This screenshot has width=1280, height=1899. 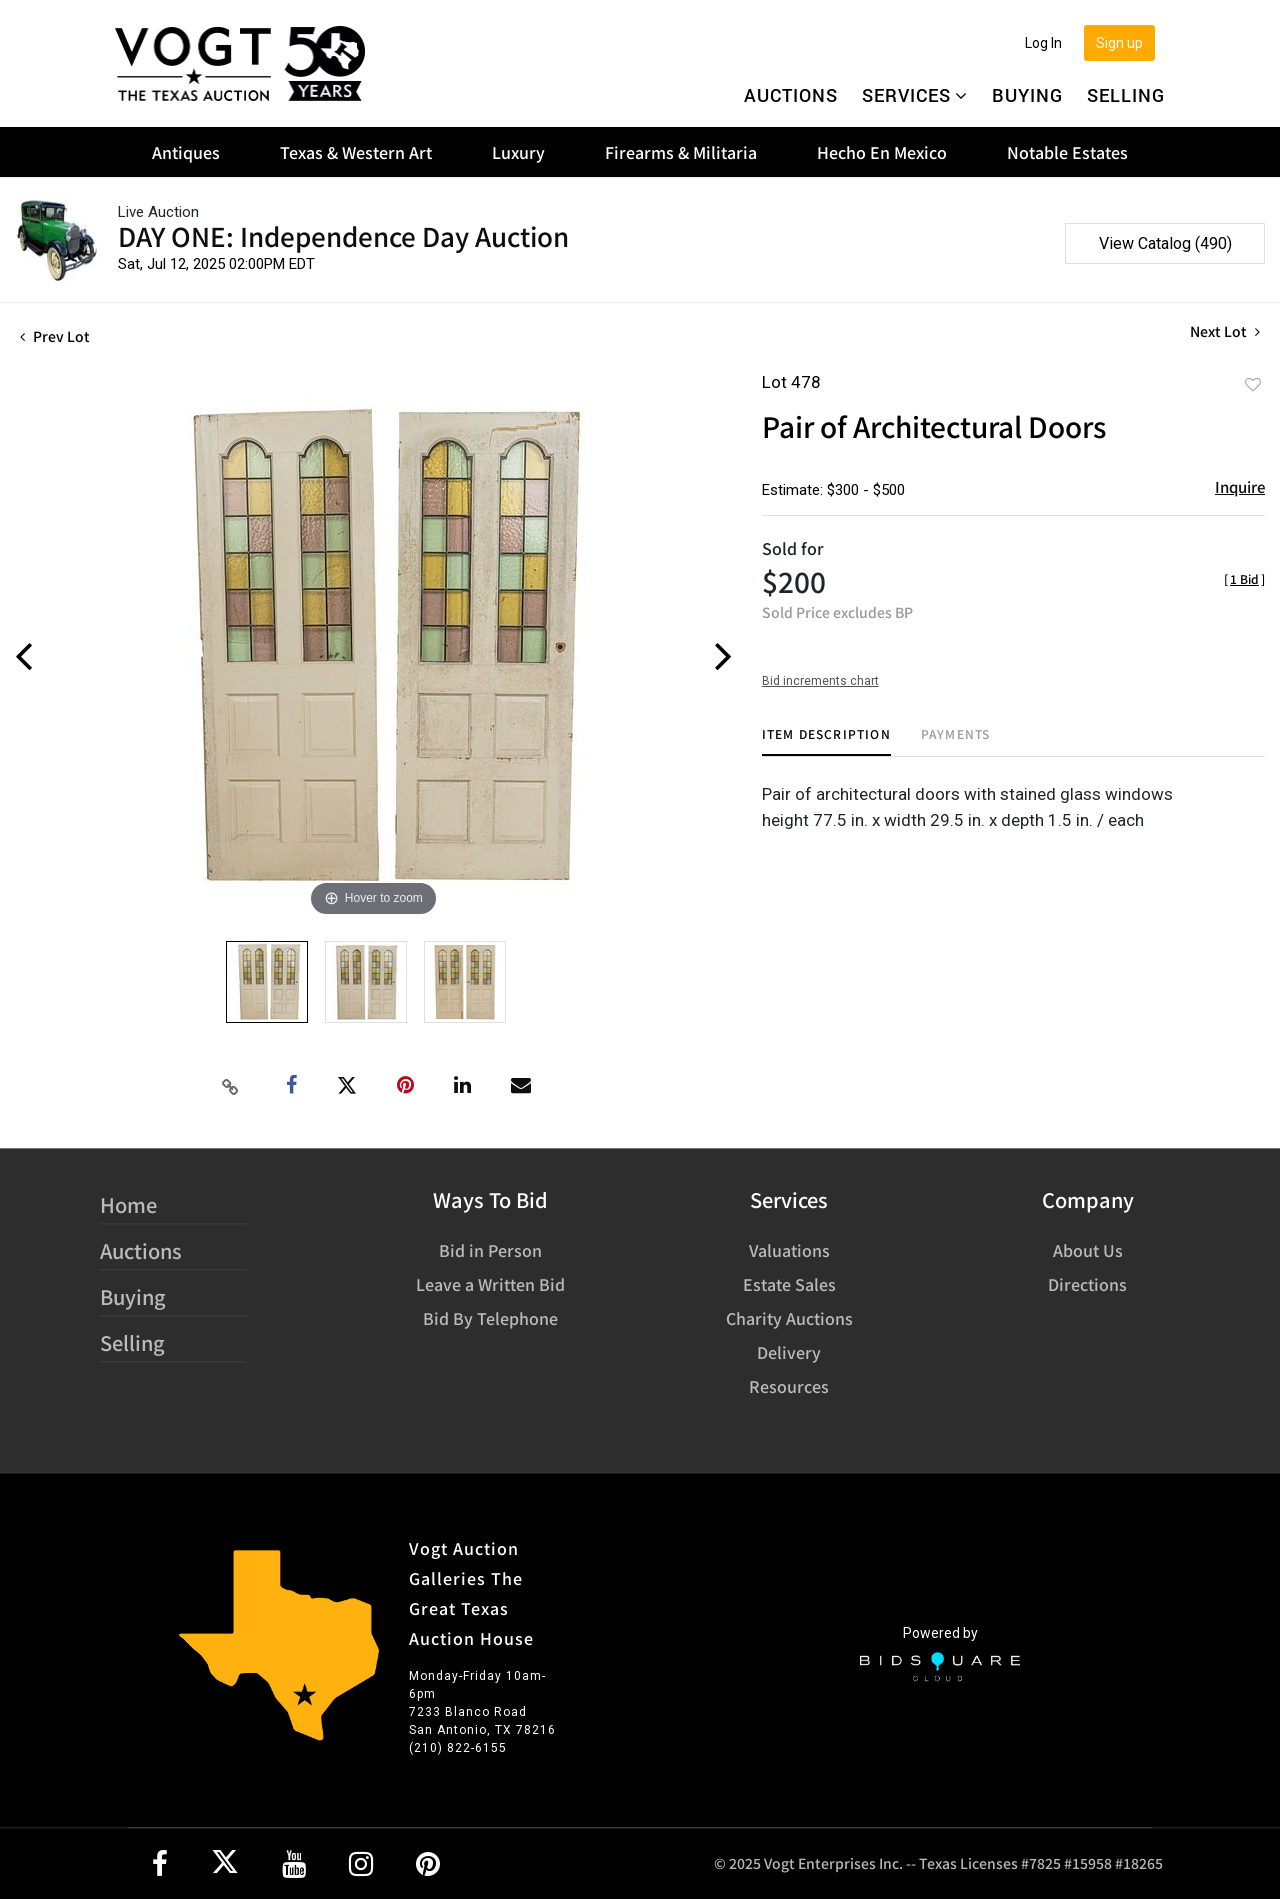 What do you see at coordinates (789, 1250) in the screenshot?
I see `Valuations` at bounding box center [789, 1250].